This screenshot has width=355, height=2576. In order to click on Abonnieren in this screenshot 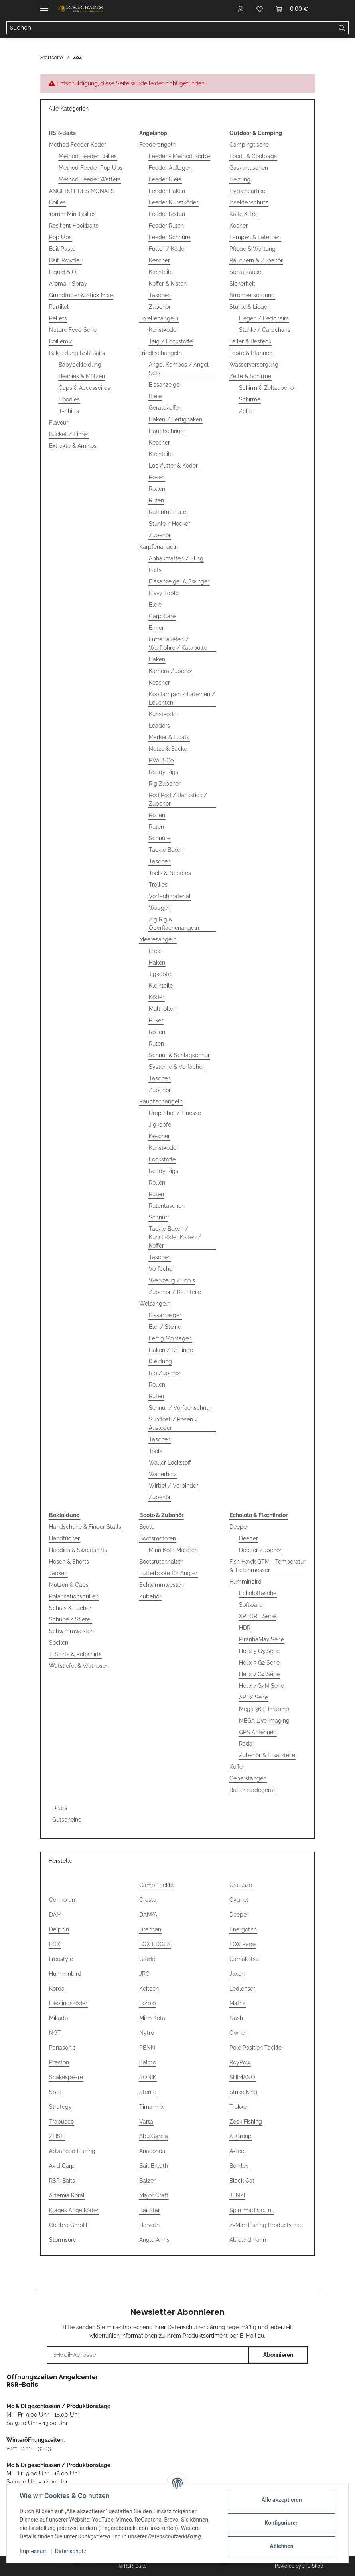, I will do `click(278, 2355)`.